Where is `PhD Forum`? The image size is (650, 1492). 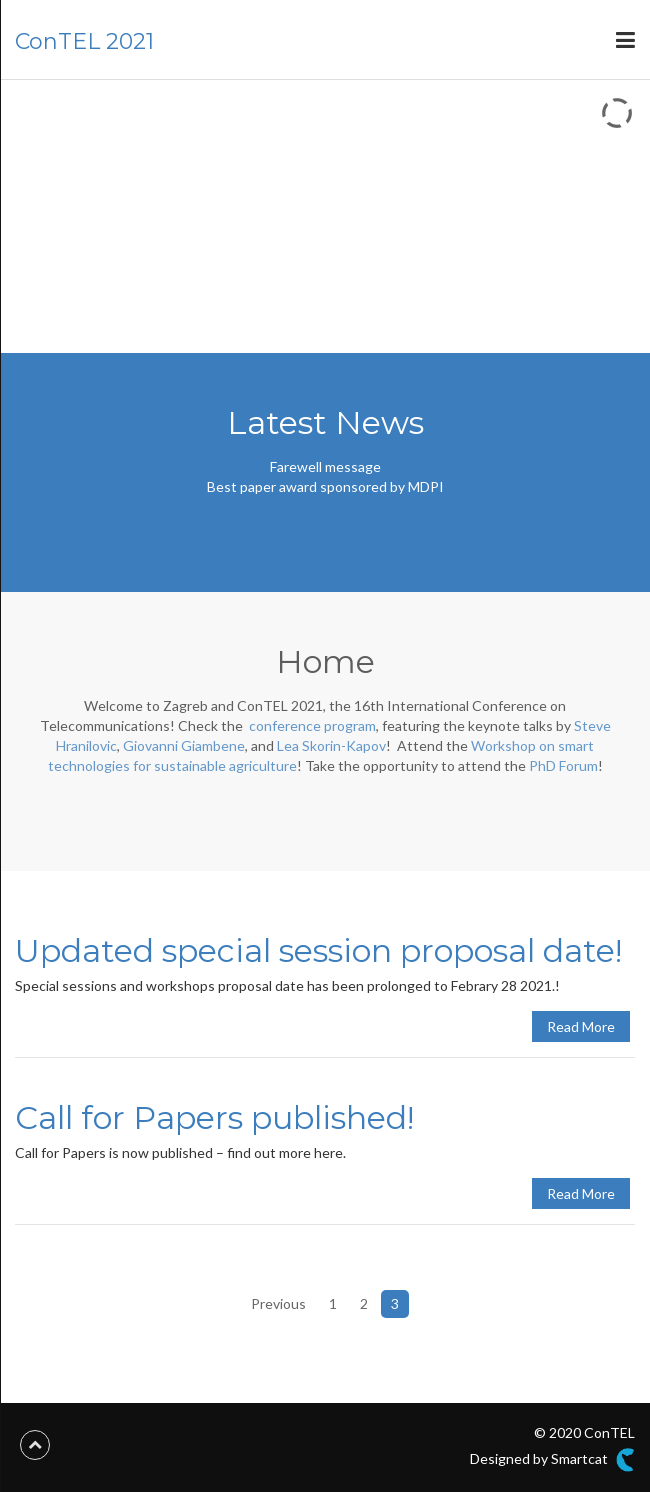
PhD Forum is located at coordinates (563, 765).